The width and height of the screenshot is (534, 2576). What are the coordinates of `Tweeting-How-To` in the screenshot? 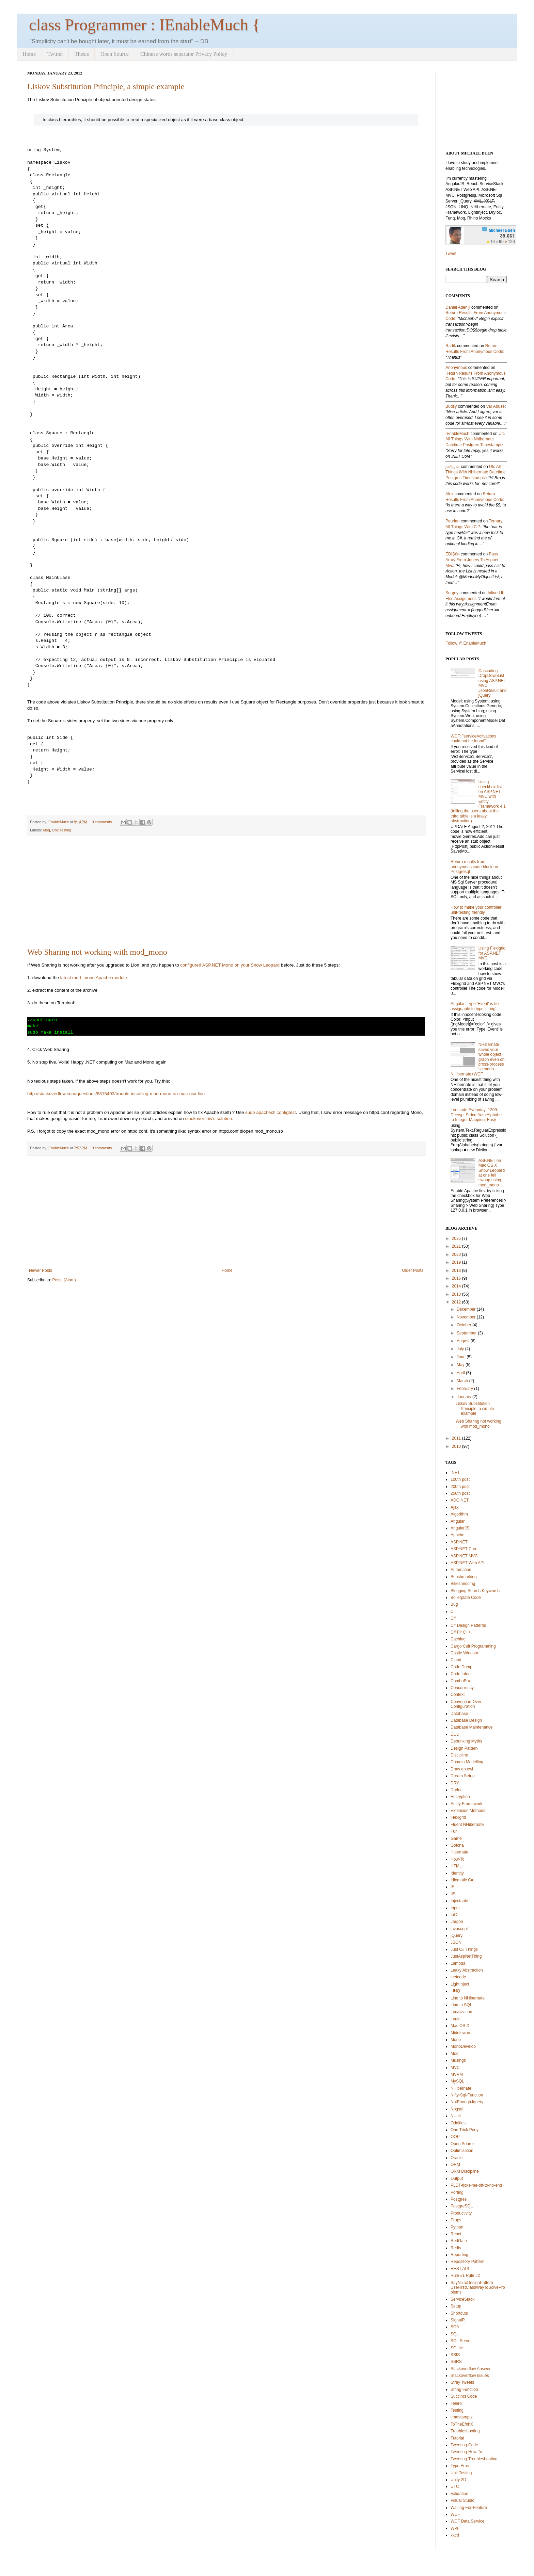 It's located at (466, 2451).